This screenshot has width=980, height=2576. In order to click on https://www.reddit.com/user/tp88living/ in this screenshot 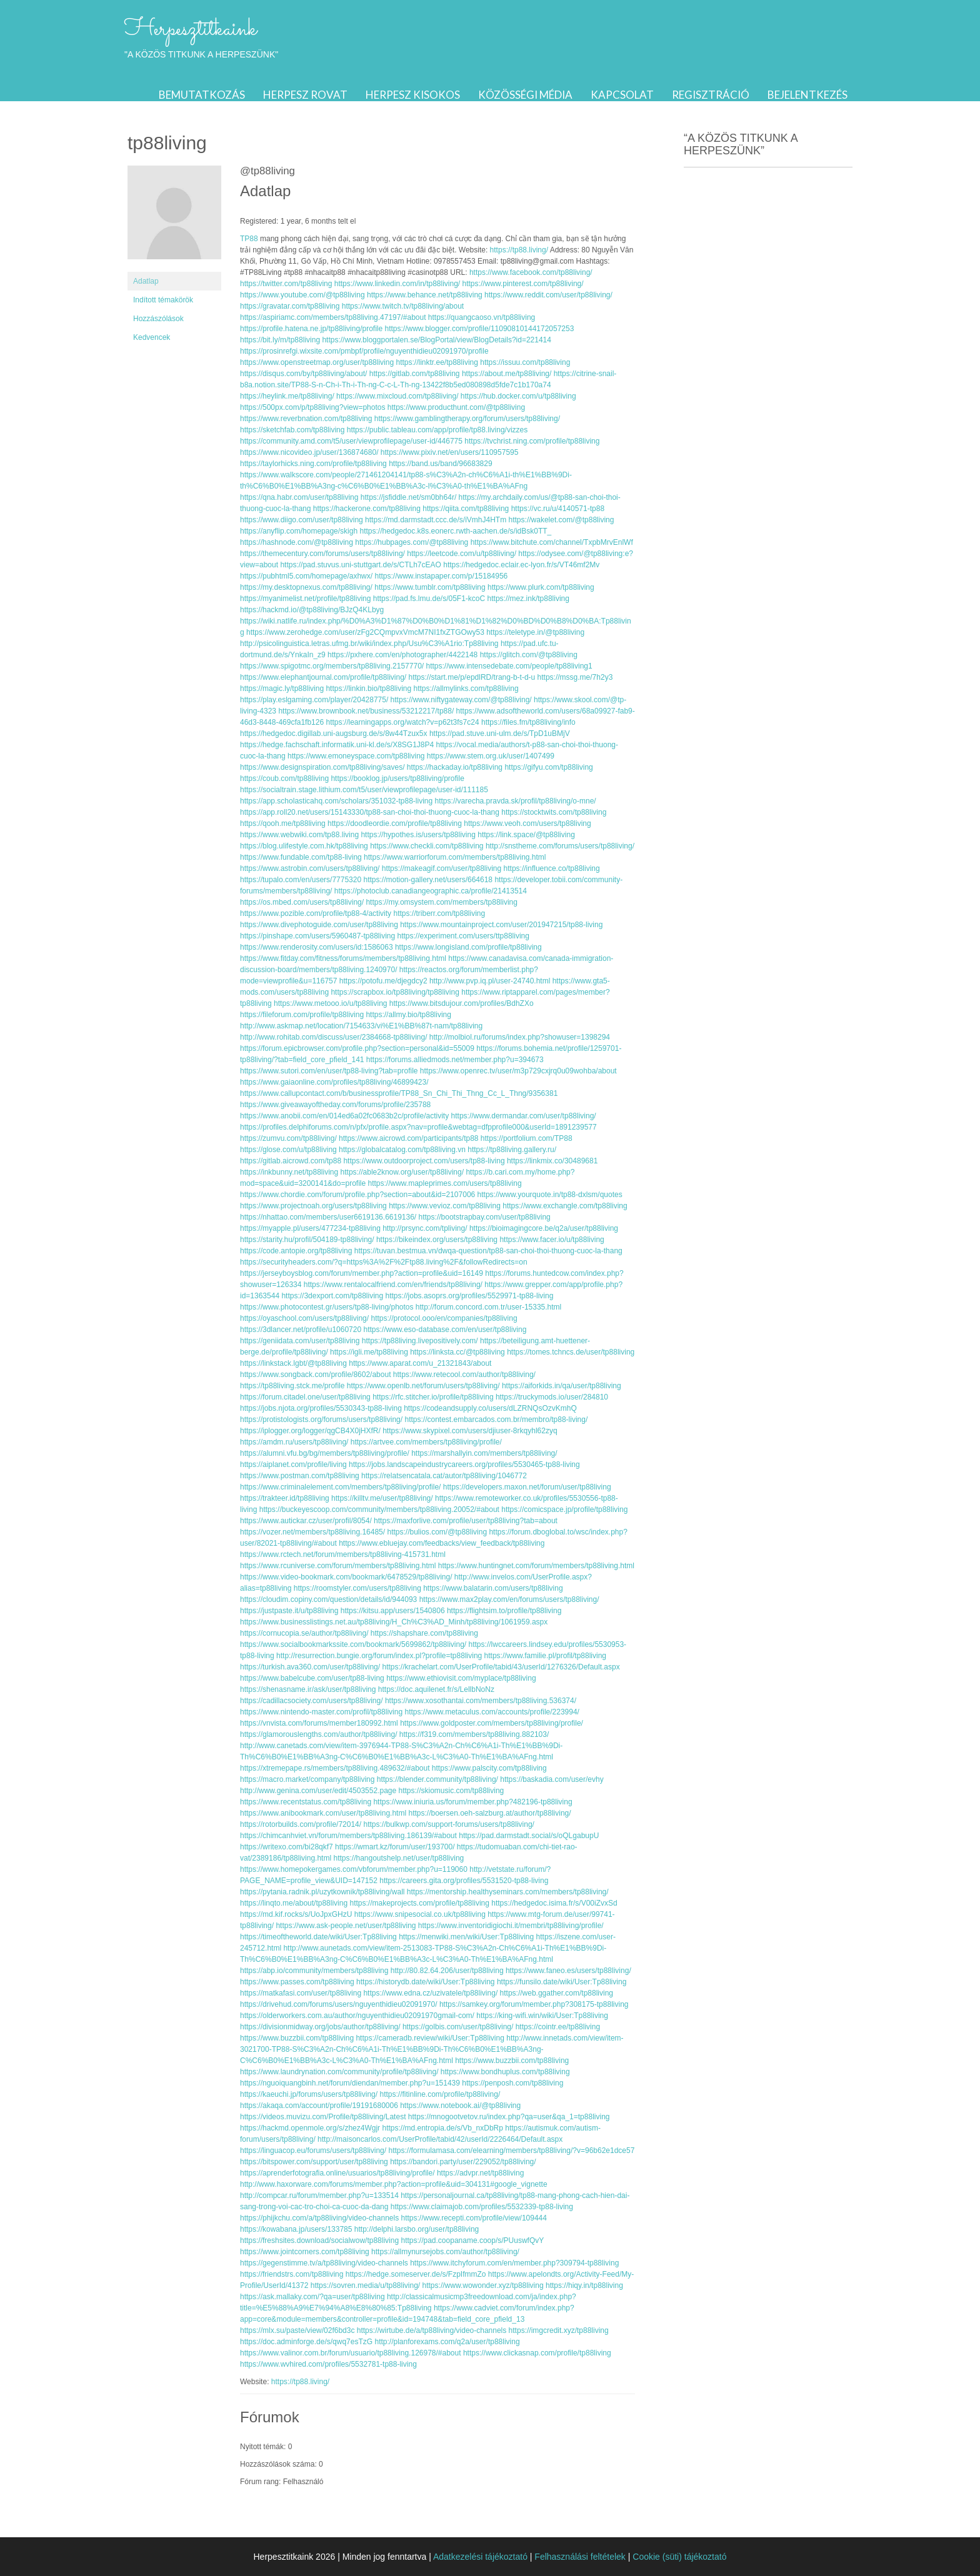, I will do `click(548, 295)`.